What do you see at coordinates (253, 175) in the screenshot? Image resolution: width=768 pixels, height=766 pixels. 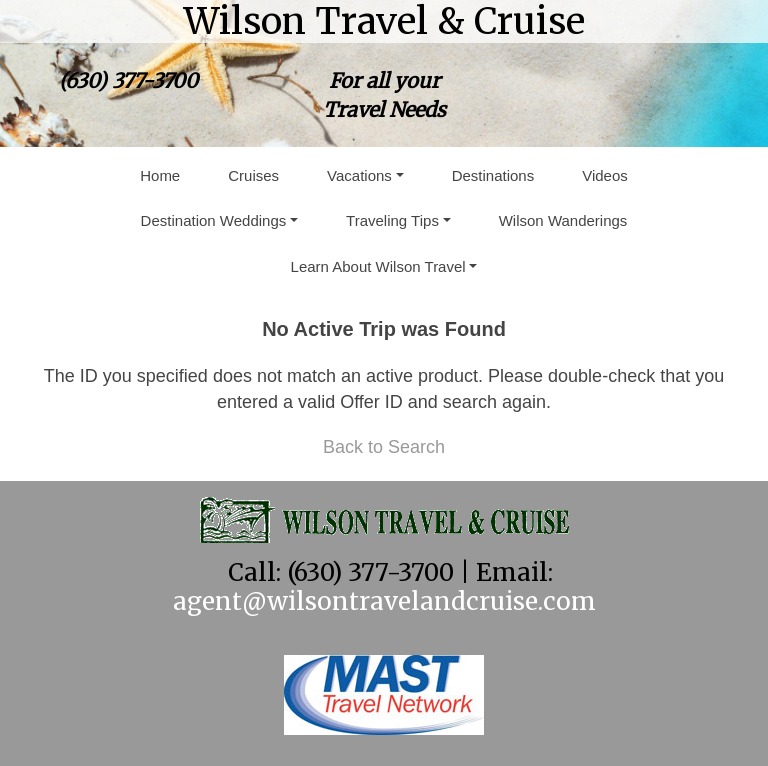 I see `Cruises` at bounding box center [253, 175].